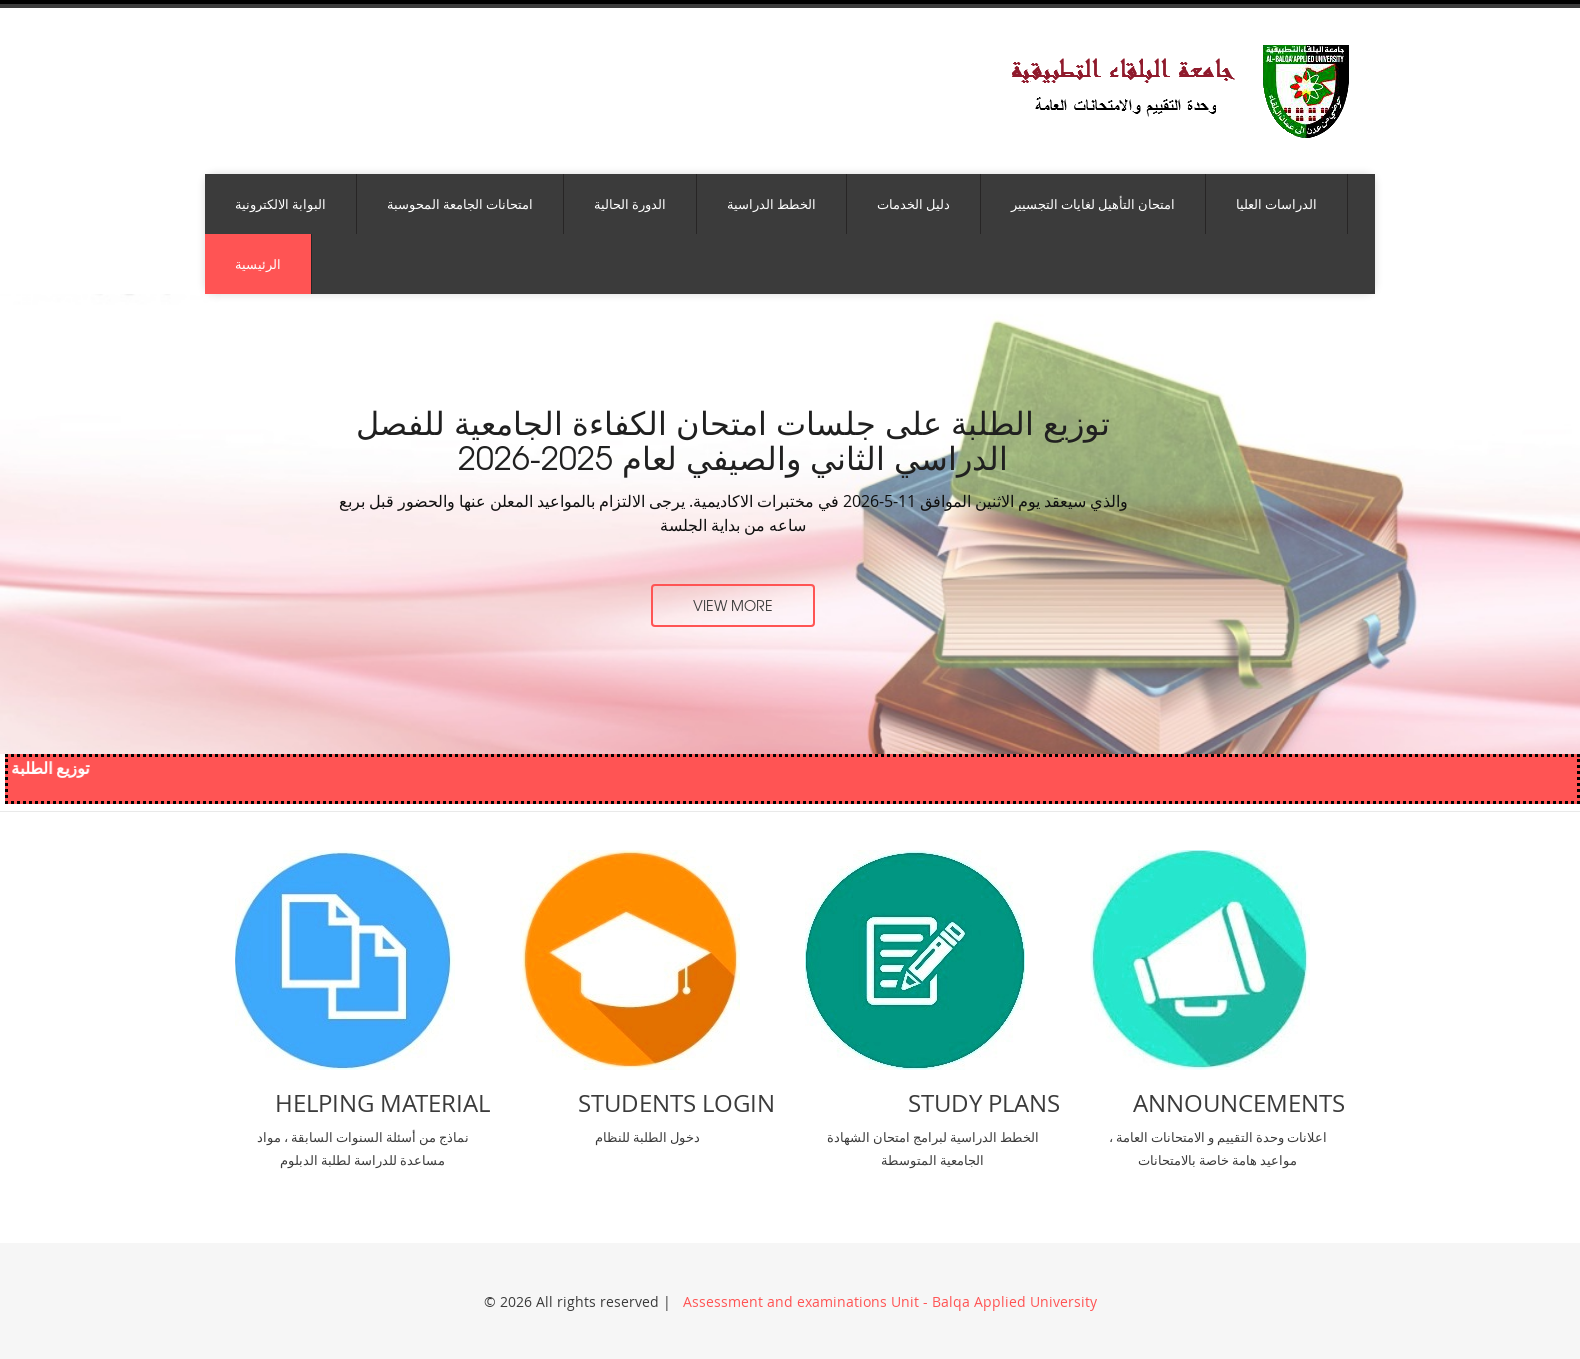 The width and height of the screenshot is (1580, 1359). What do you see at coordinates (1093, 204) in the screenshot?
I see `امتحان التأهيل لغايات التجسيير` at bounding box center [1093, 204].